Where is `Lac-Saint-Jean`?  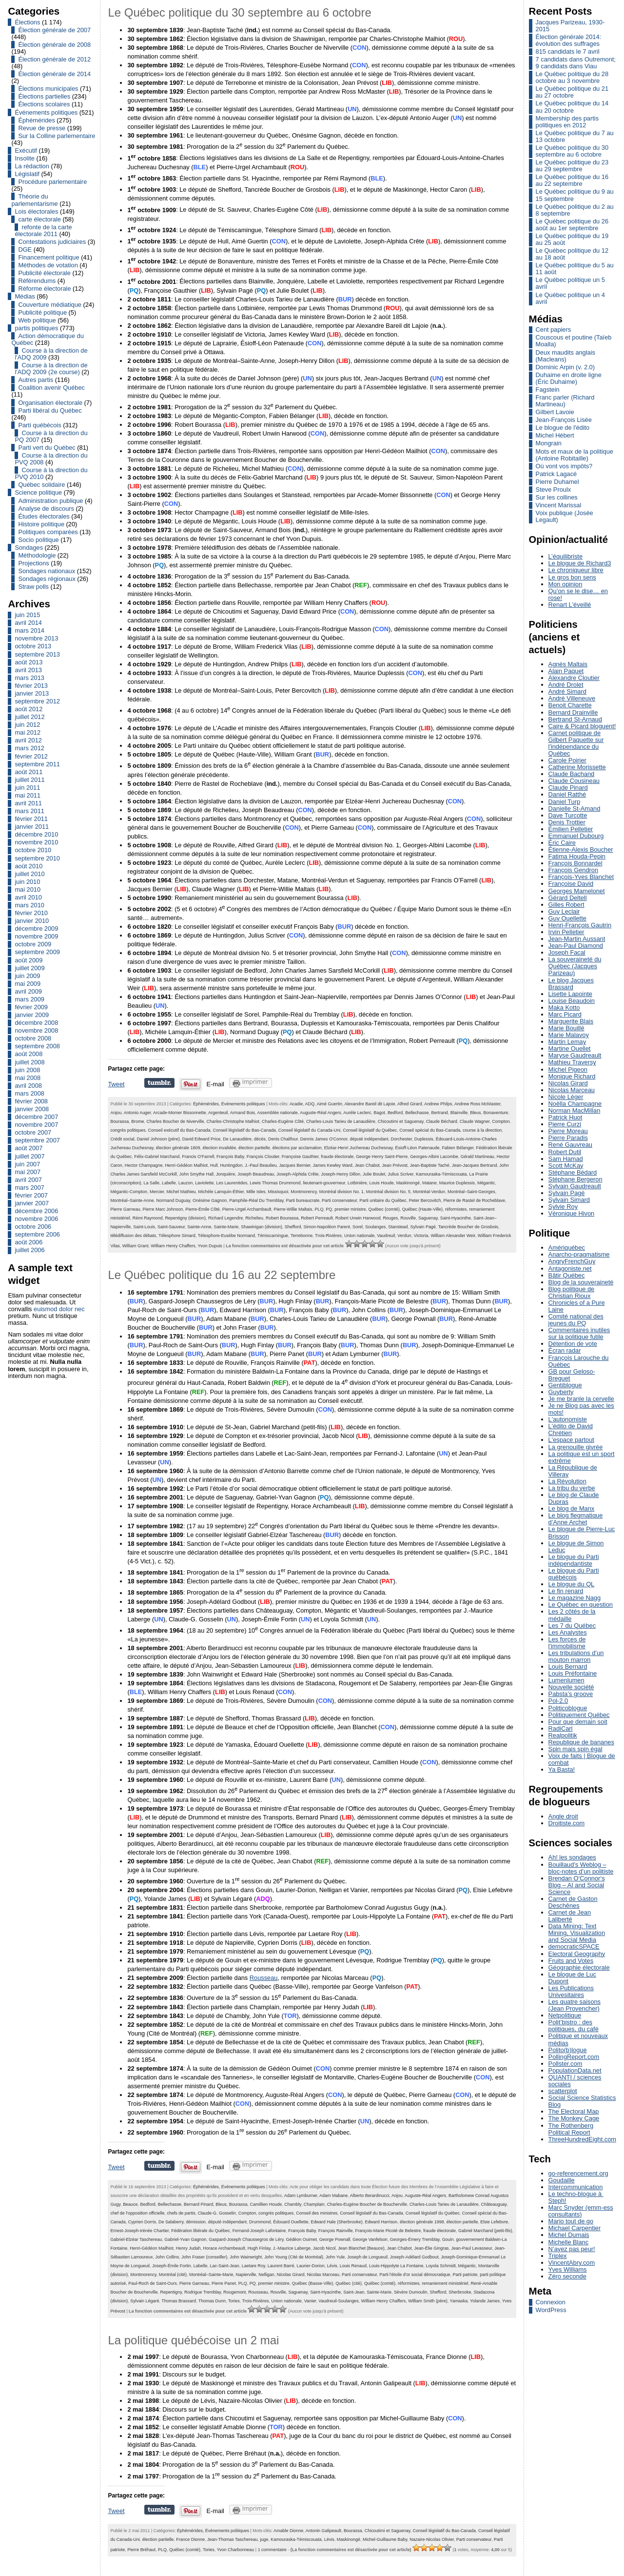
Lac-Saint-Jean is located at coordinates (224, 2265).